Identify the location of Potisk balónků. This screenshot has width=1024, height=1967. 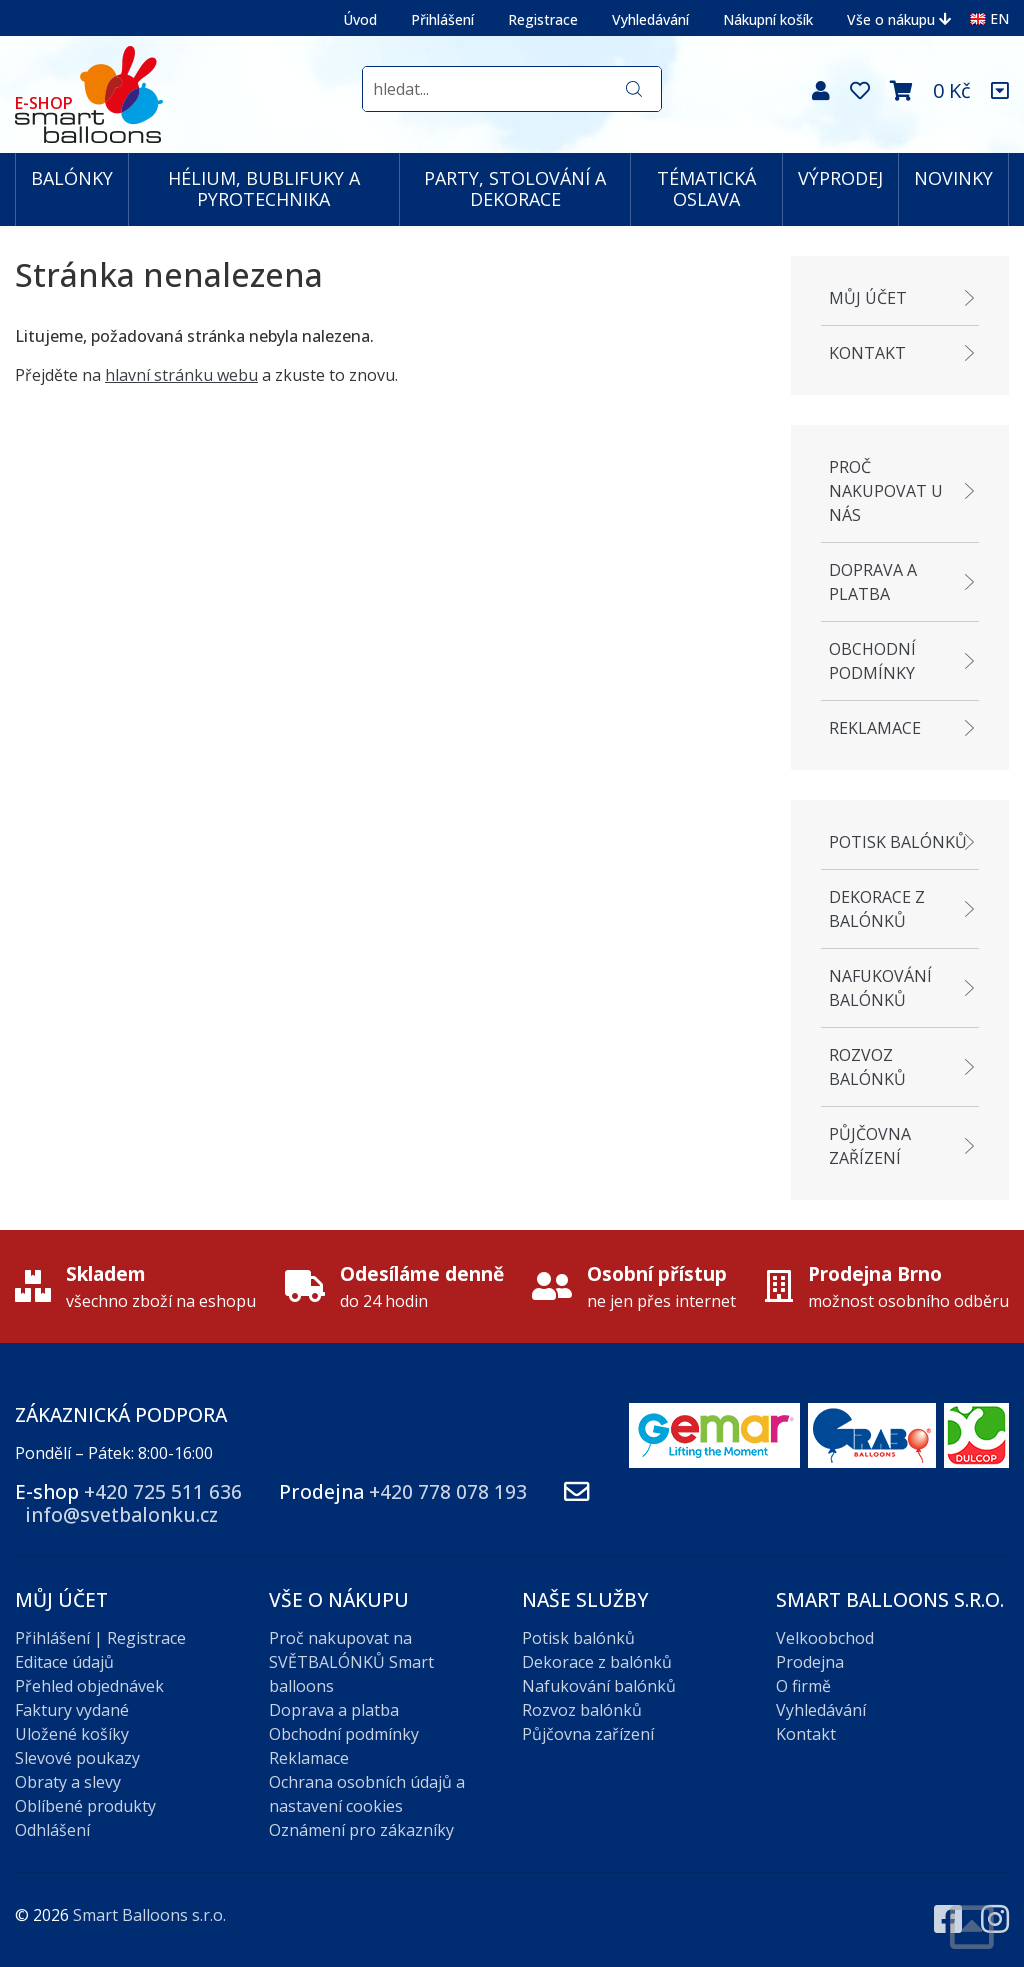
(898, 842).